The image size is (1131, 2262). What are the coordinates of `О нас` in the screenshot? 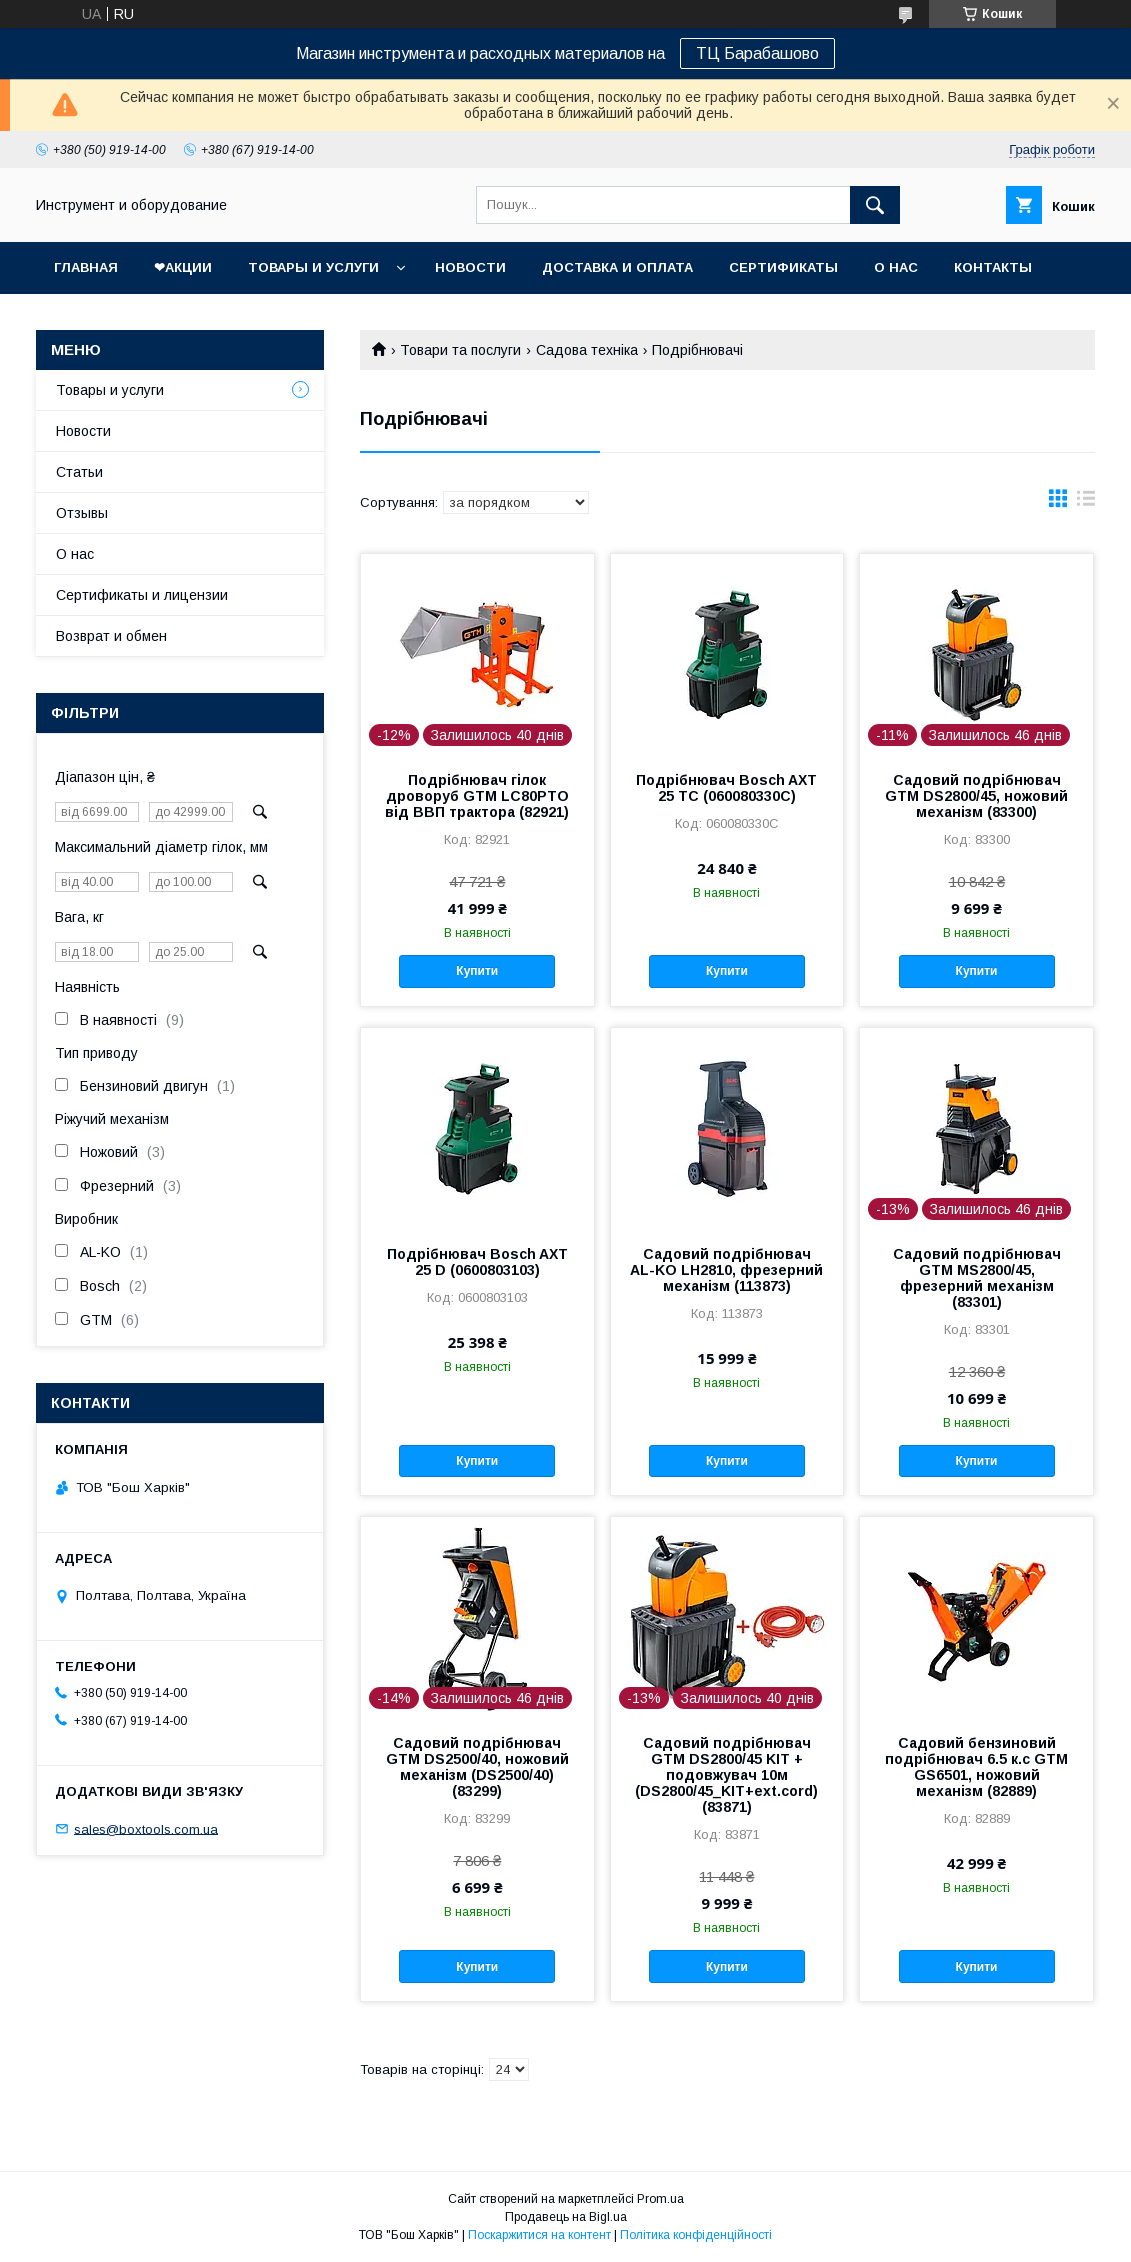 It's located at (896, 267).